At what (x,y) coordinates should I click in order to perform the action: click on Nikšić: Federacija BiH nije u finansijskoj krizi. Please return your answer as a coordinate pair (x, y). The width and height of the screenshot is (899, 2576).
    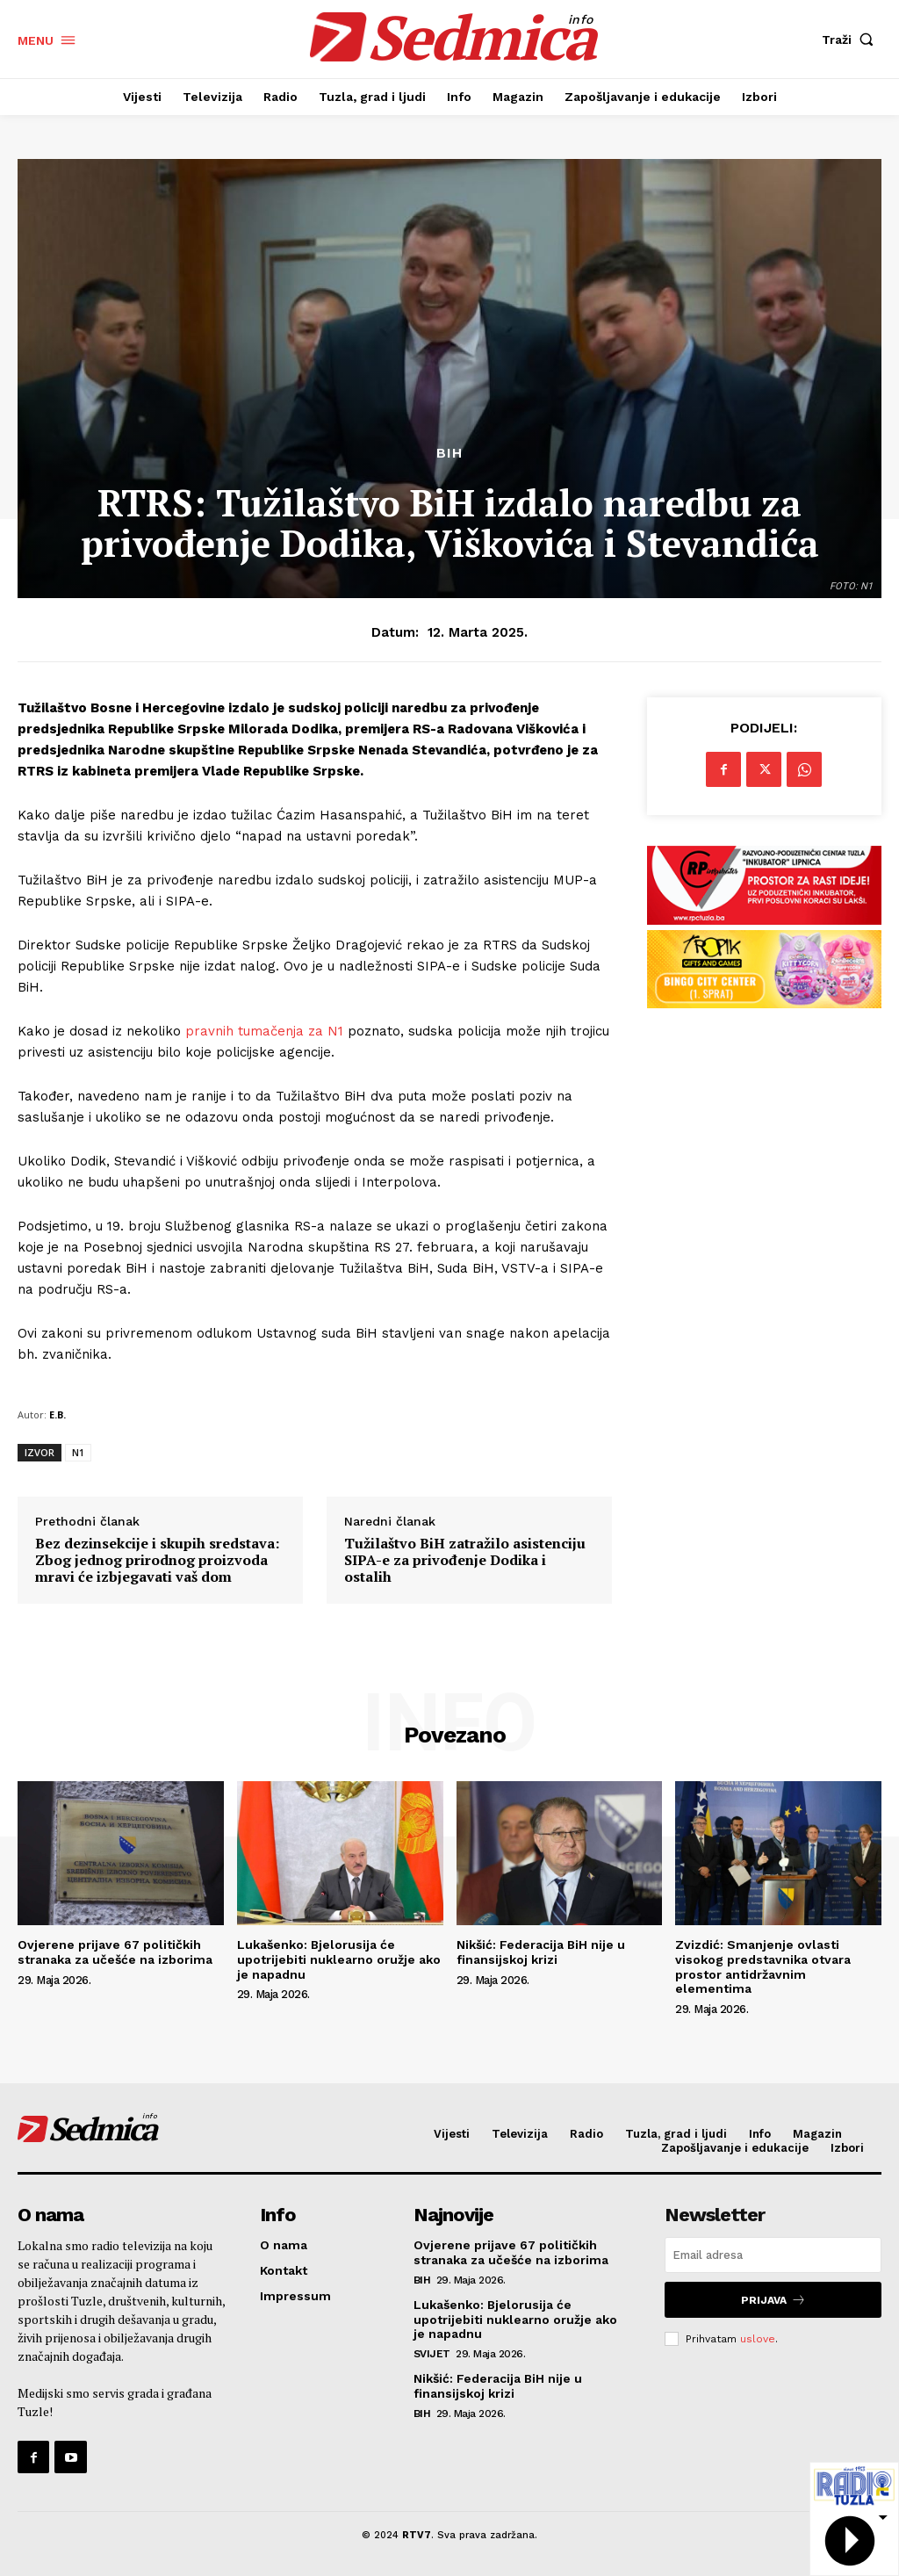
    Looking at the image, I should click on (541, 1951).